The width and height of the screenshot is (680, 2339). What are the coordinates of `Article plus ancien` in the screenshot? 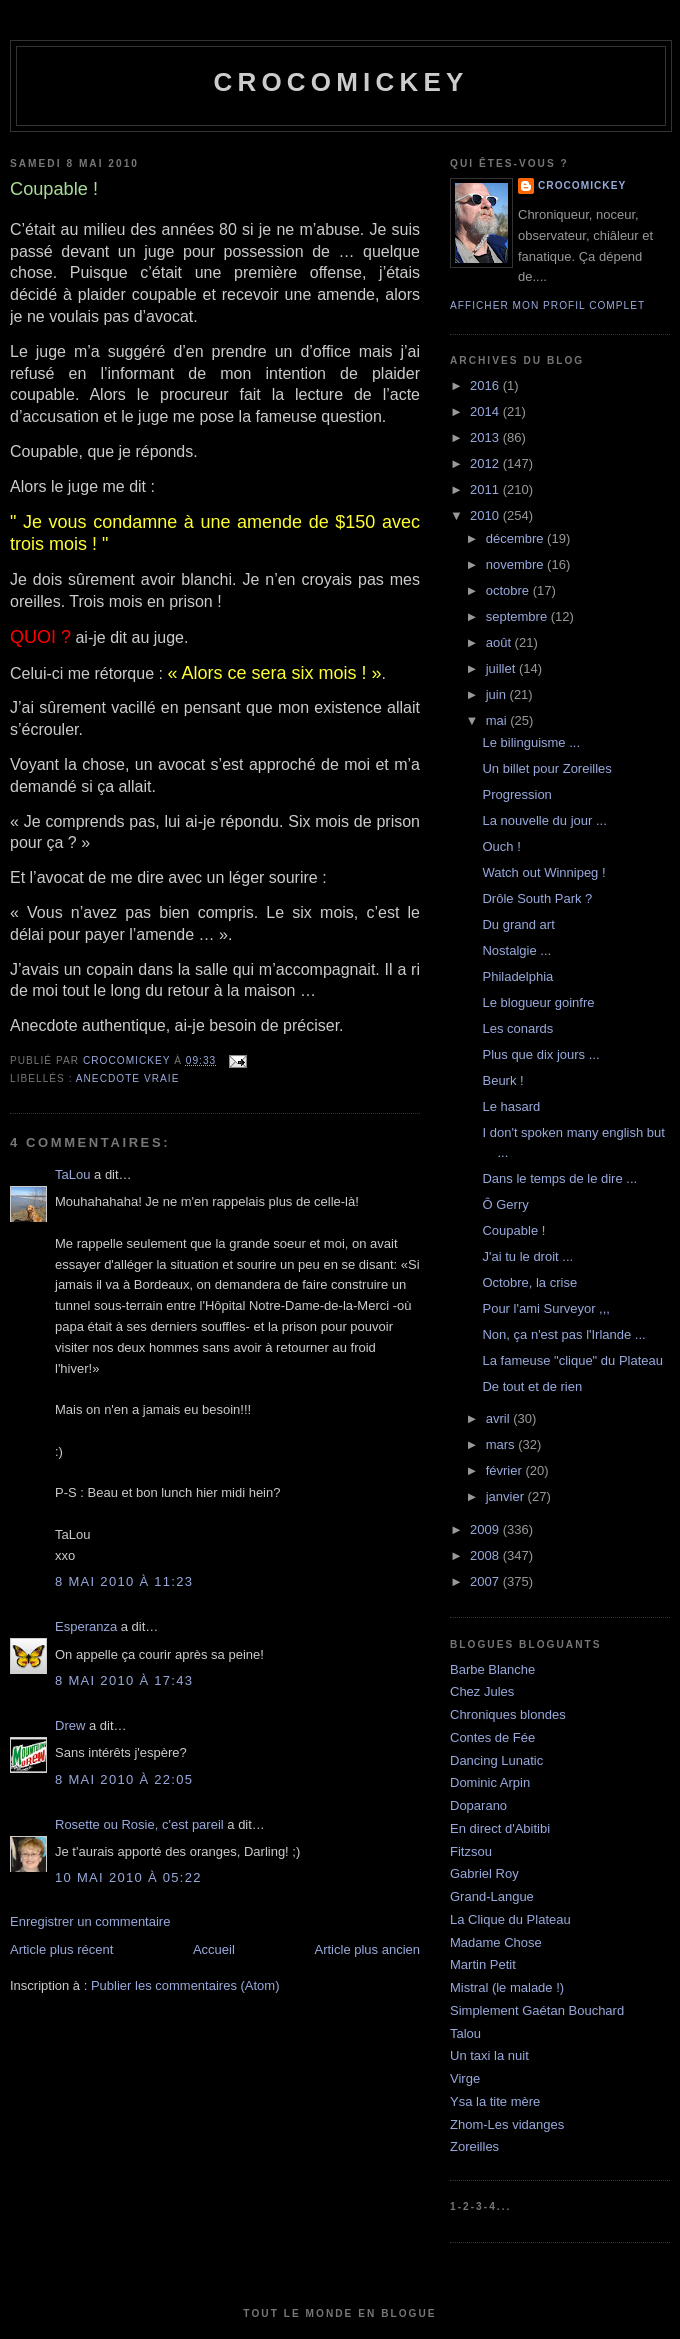 It's located at (368, 1949).